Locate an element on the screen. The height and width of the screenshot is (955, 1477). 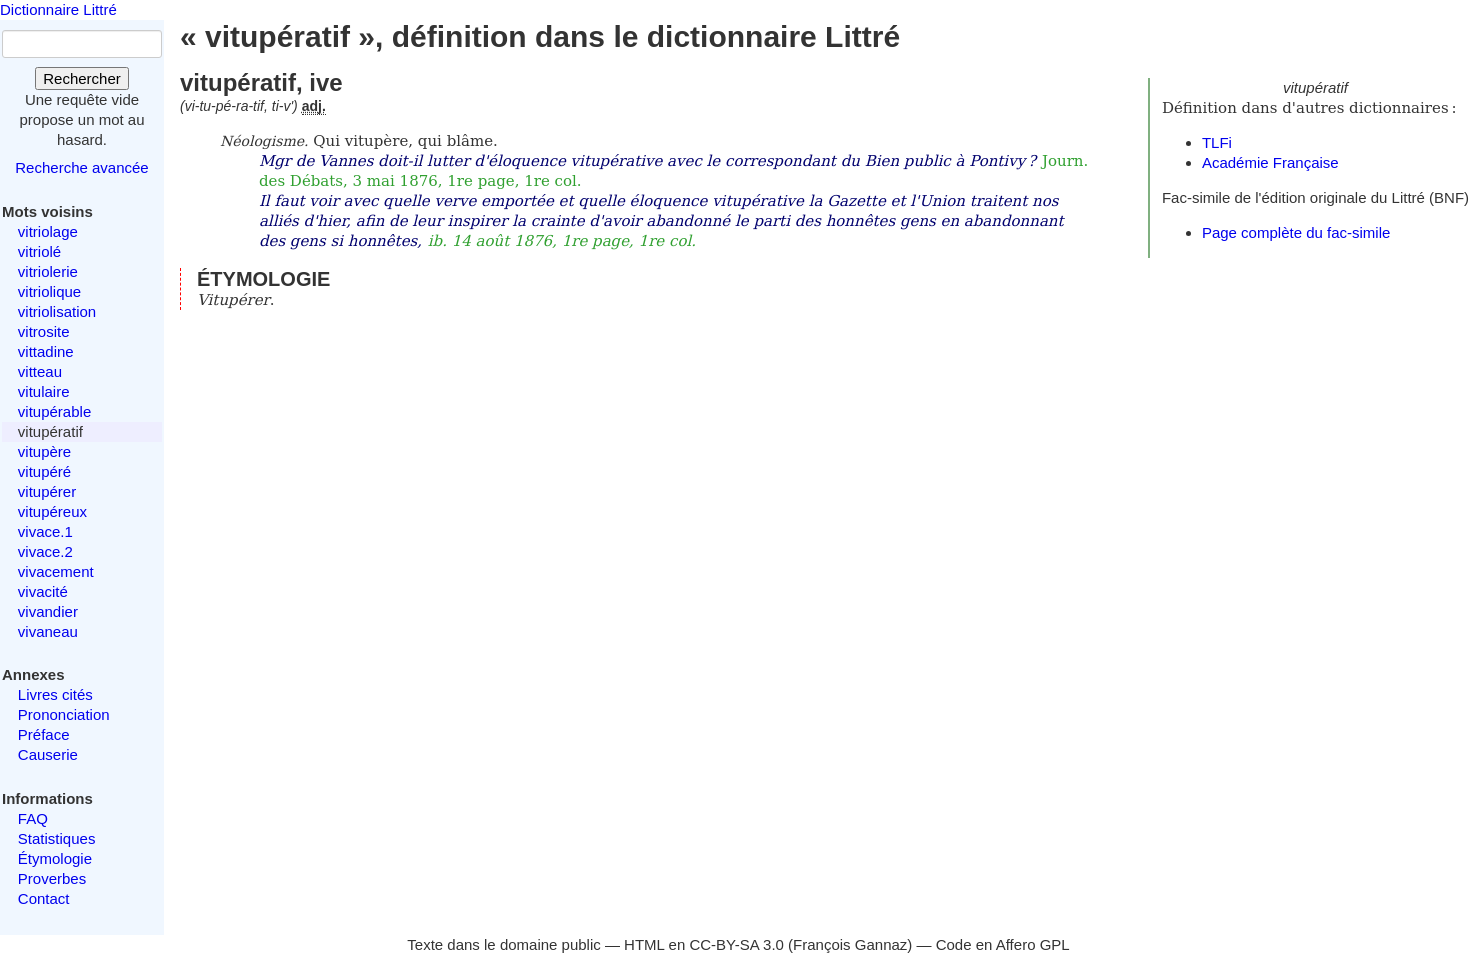
vitupéré is located at coordinates (44, 471).